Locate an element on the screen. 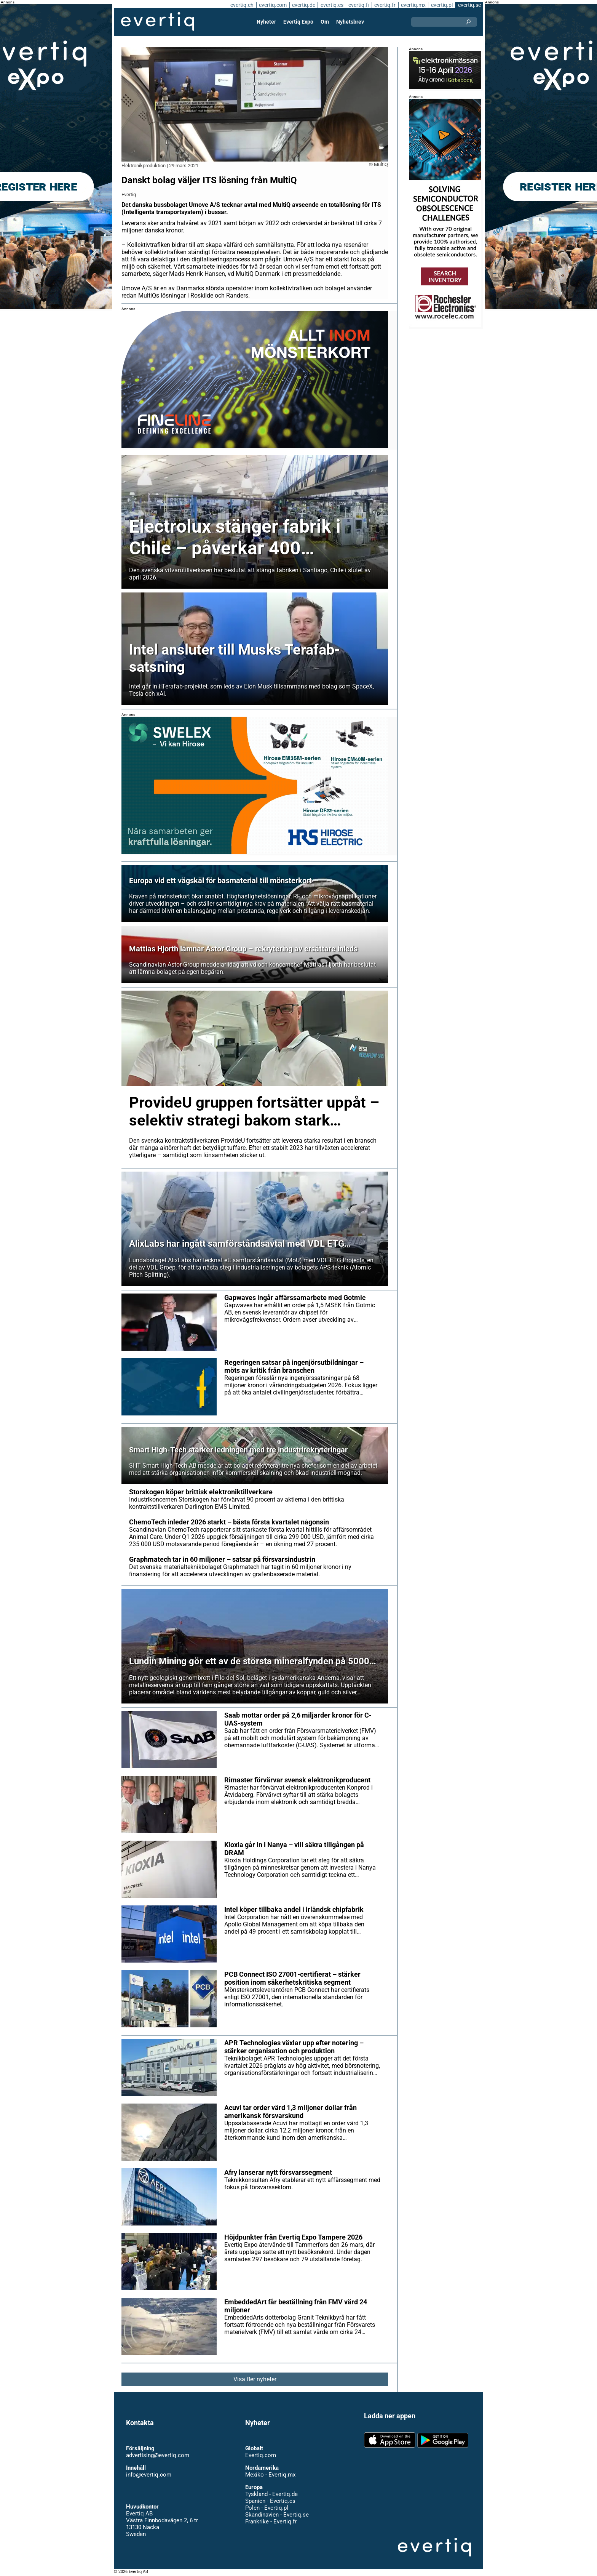  Evertiq AB is located at coordinates (157, 21).